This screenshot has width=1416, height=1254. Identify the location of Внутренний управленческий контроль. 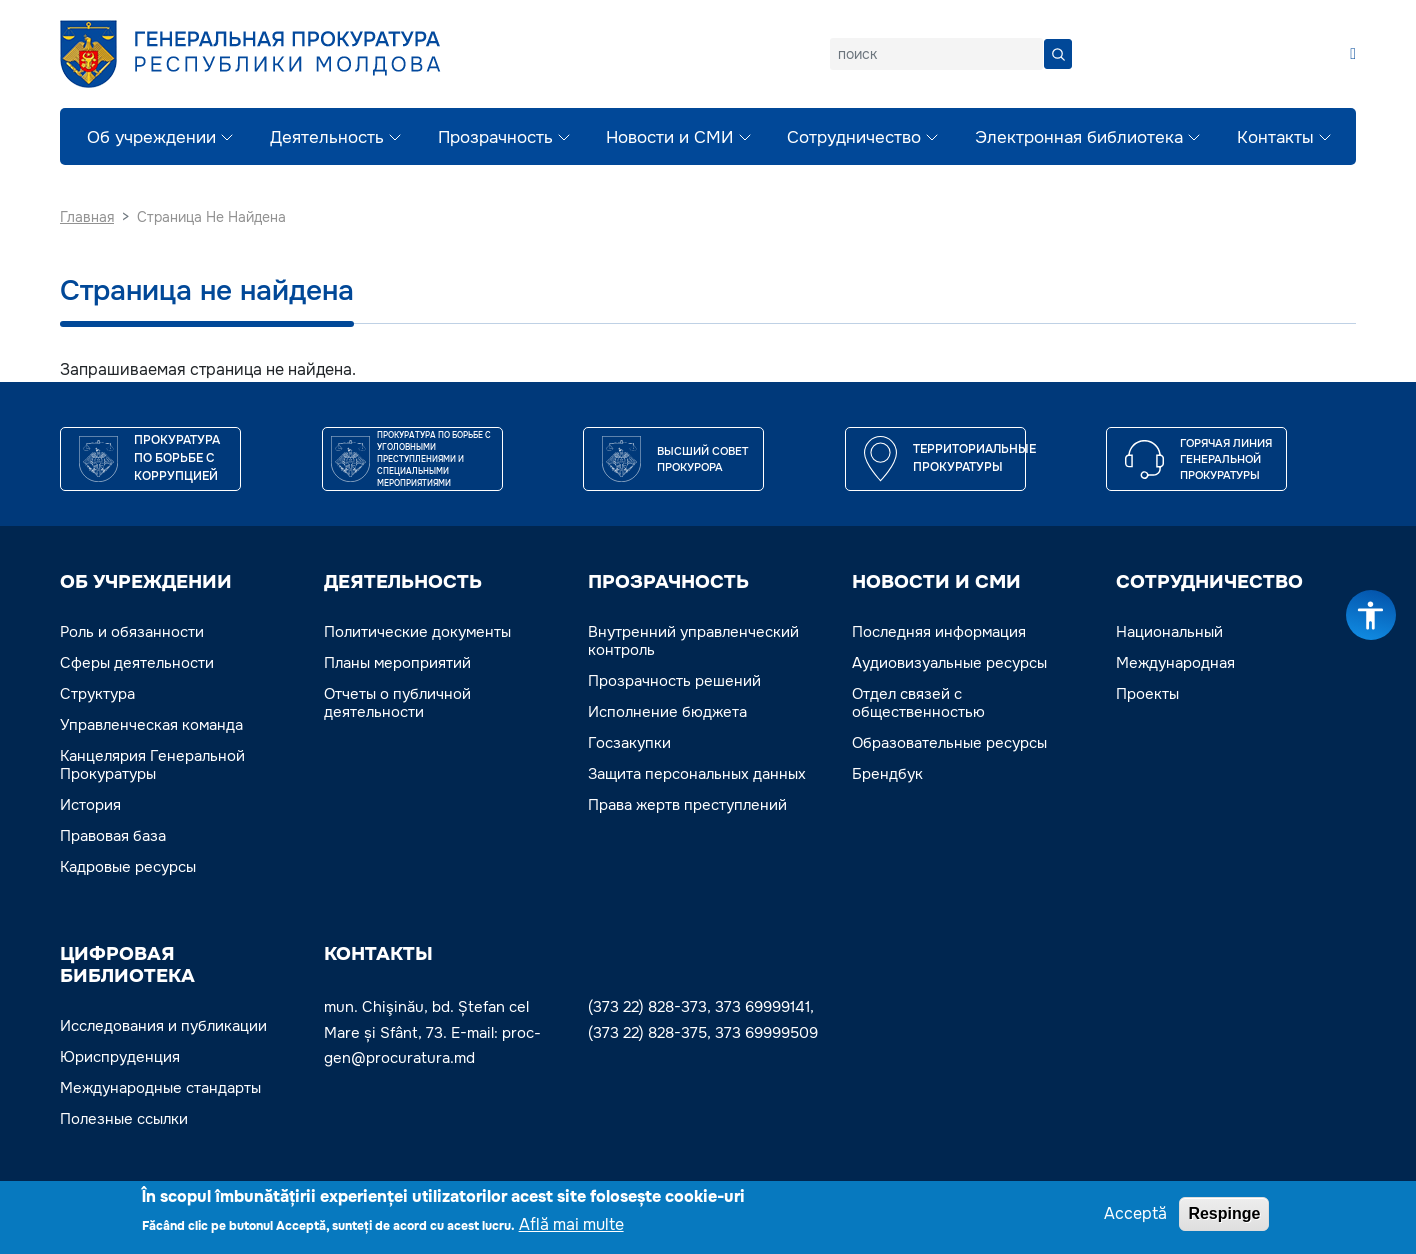
(693, 641).